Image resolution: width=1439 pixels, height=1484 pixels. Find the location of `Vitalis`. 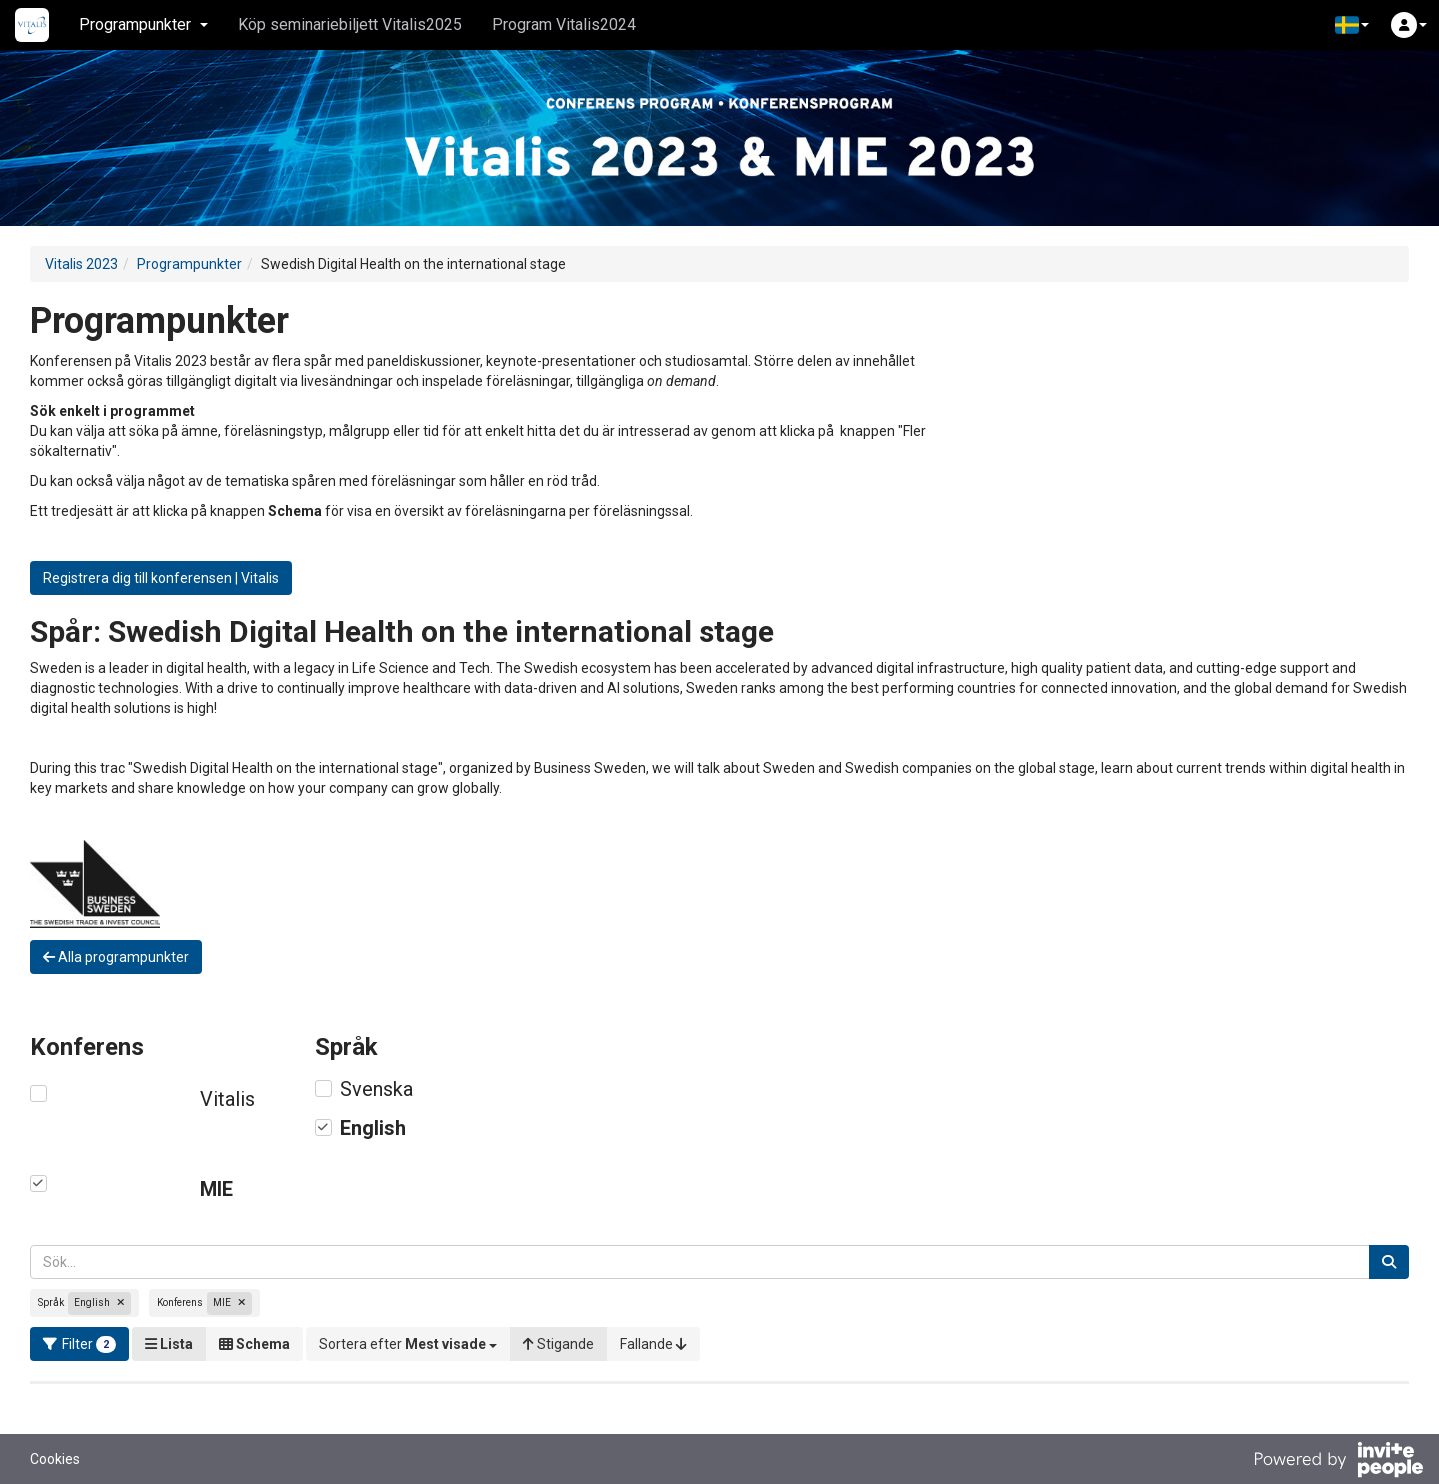

Vitalis is located at coordinates (227, 1099).